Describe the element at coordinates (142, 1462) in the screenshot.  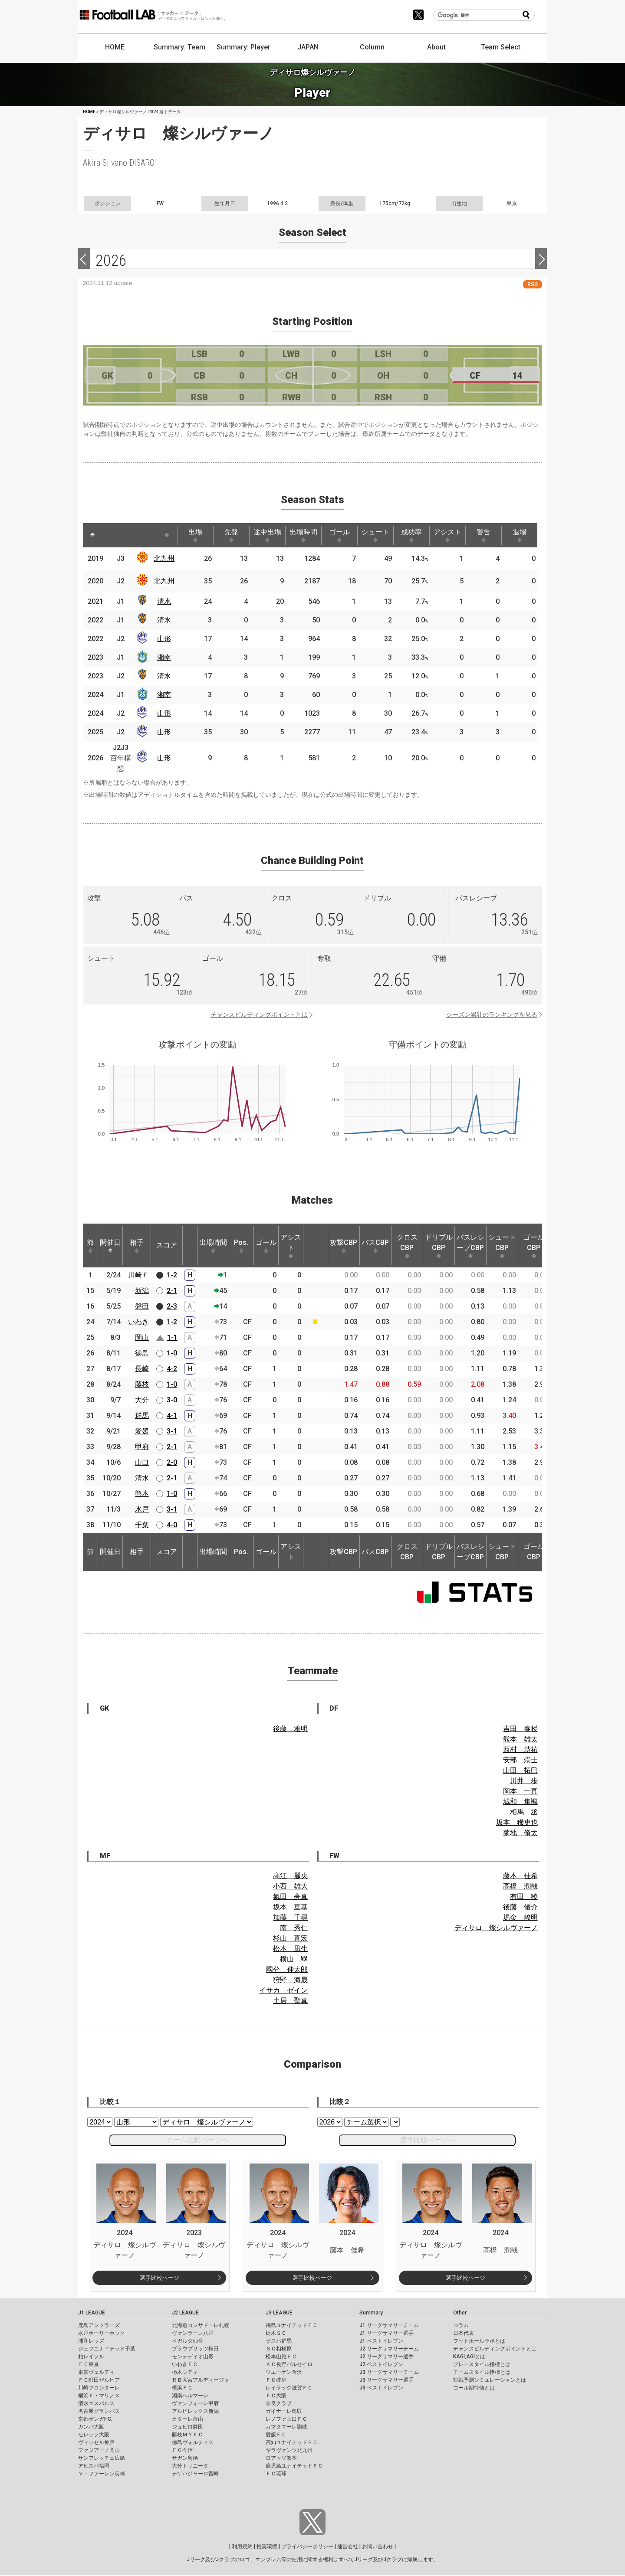
I see `山口` at that location.